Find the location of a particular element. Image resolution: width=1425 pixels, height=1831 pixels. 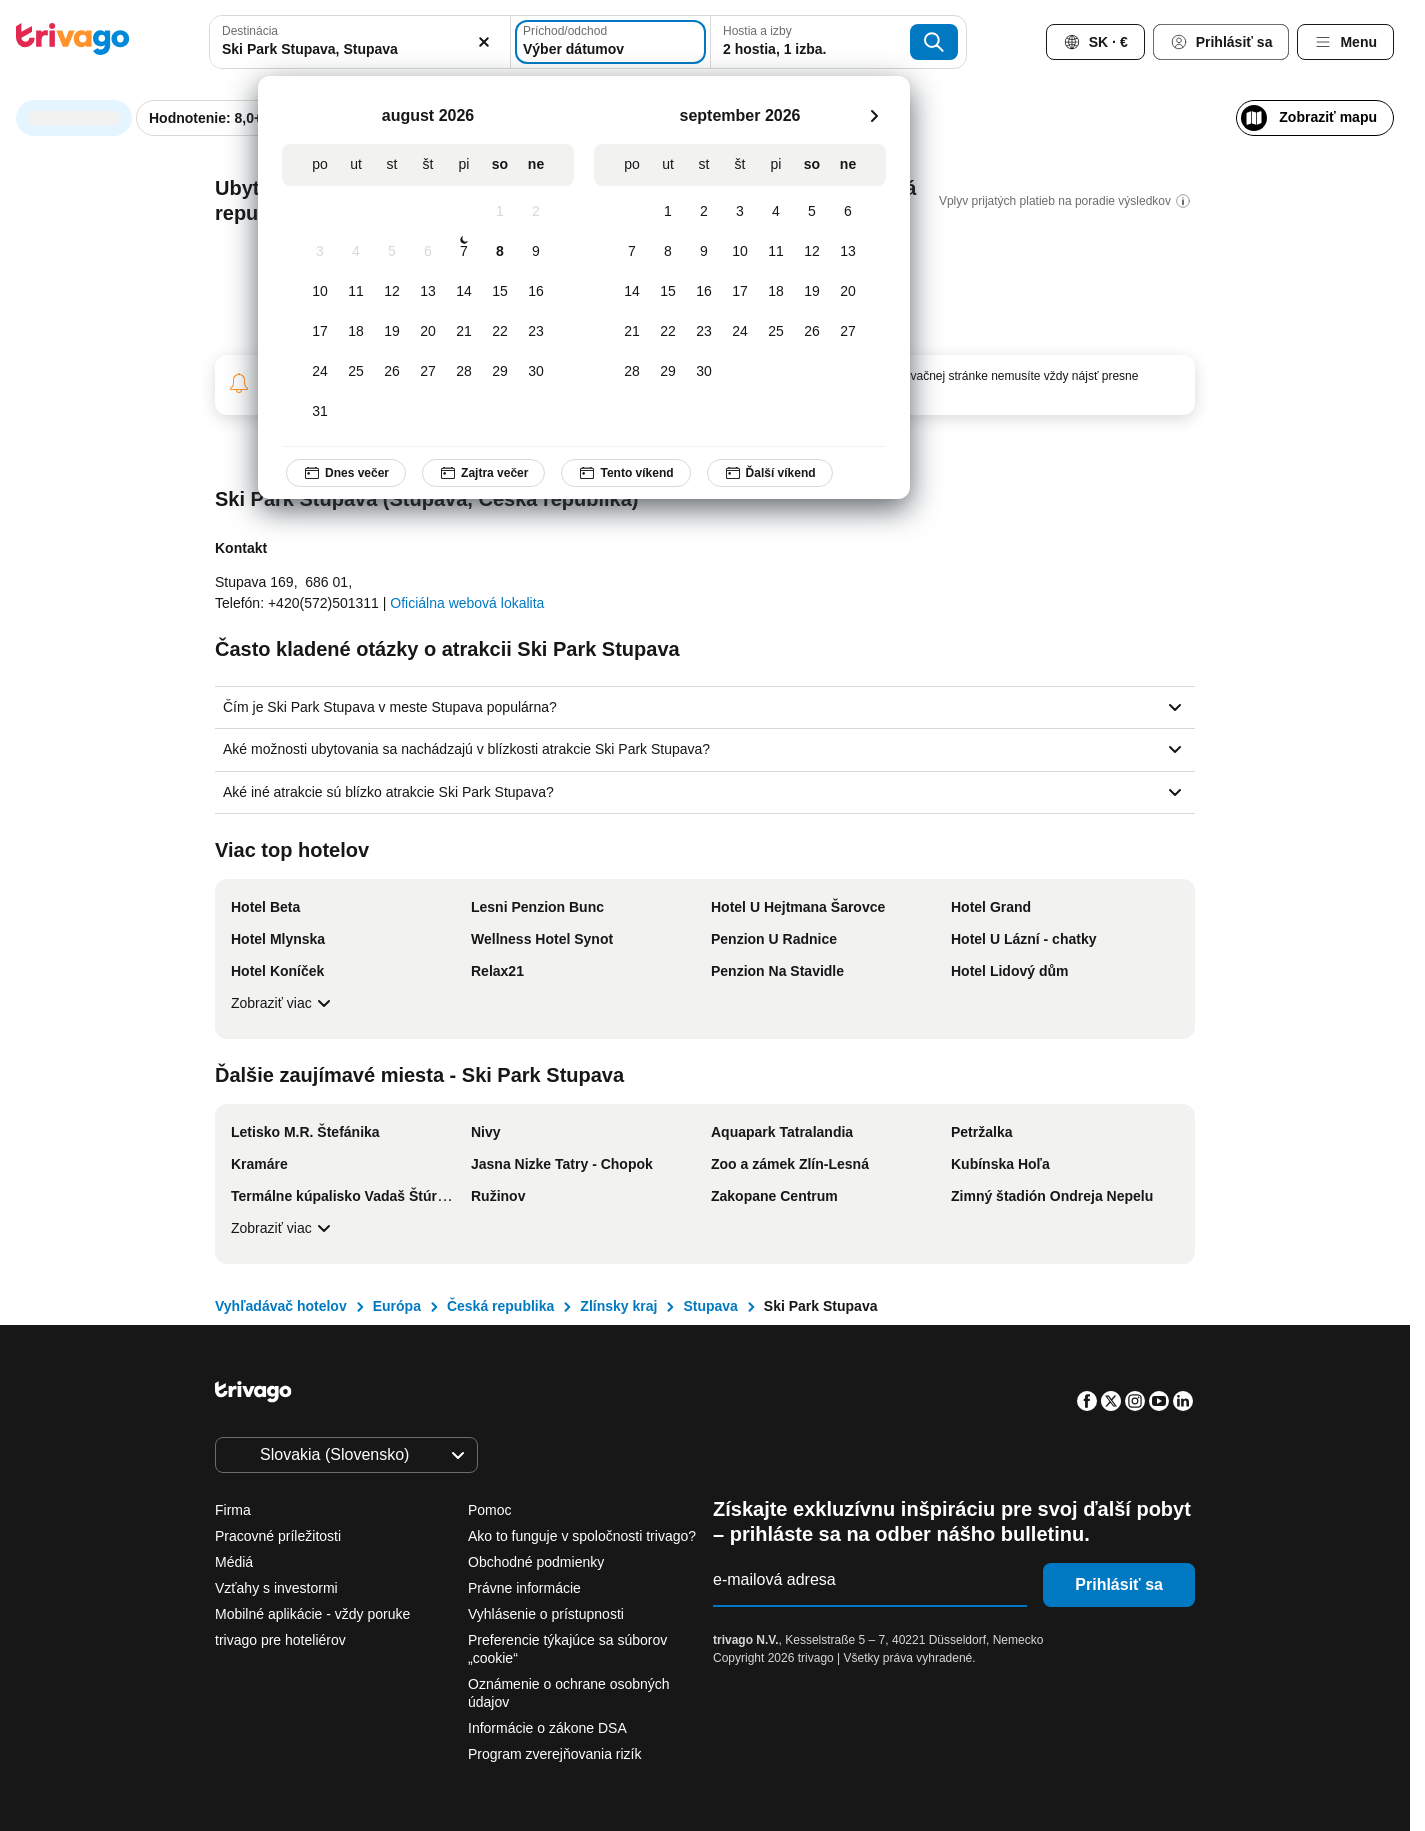

Program zverejňovania rizík is located at coordinates (555, 1754).